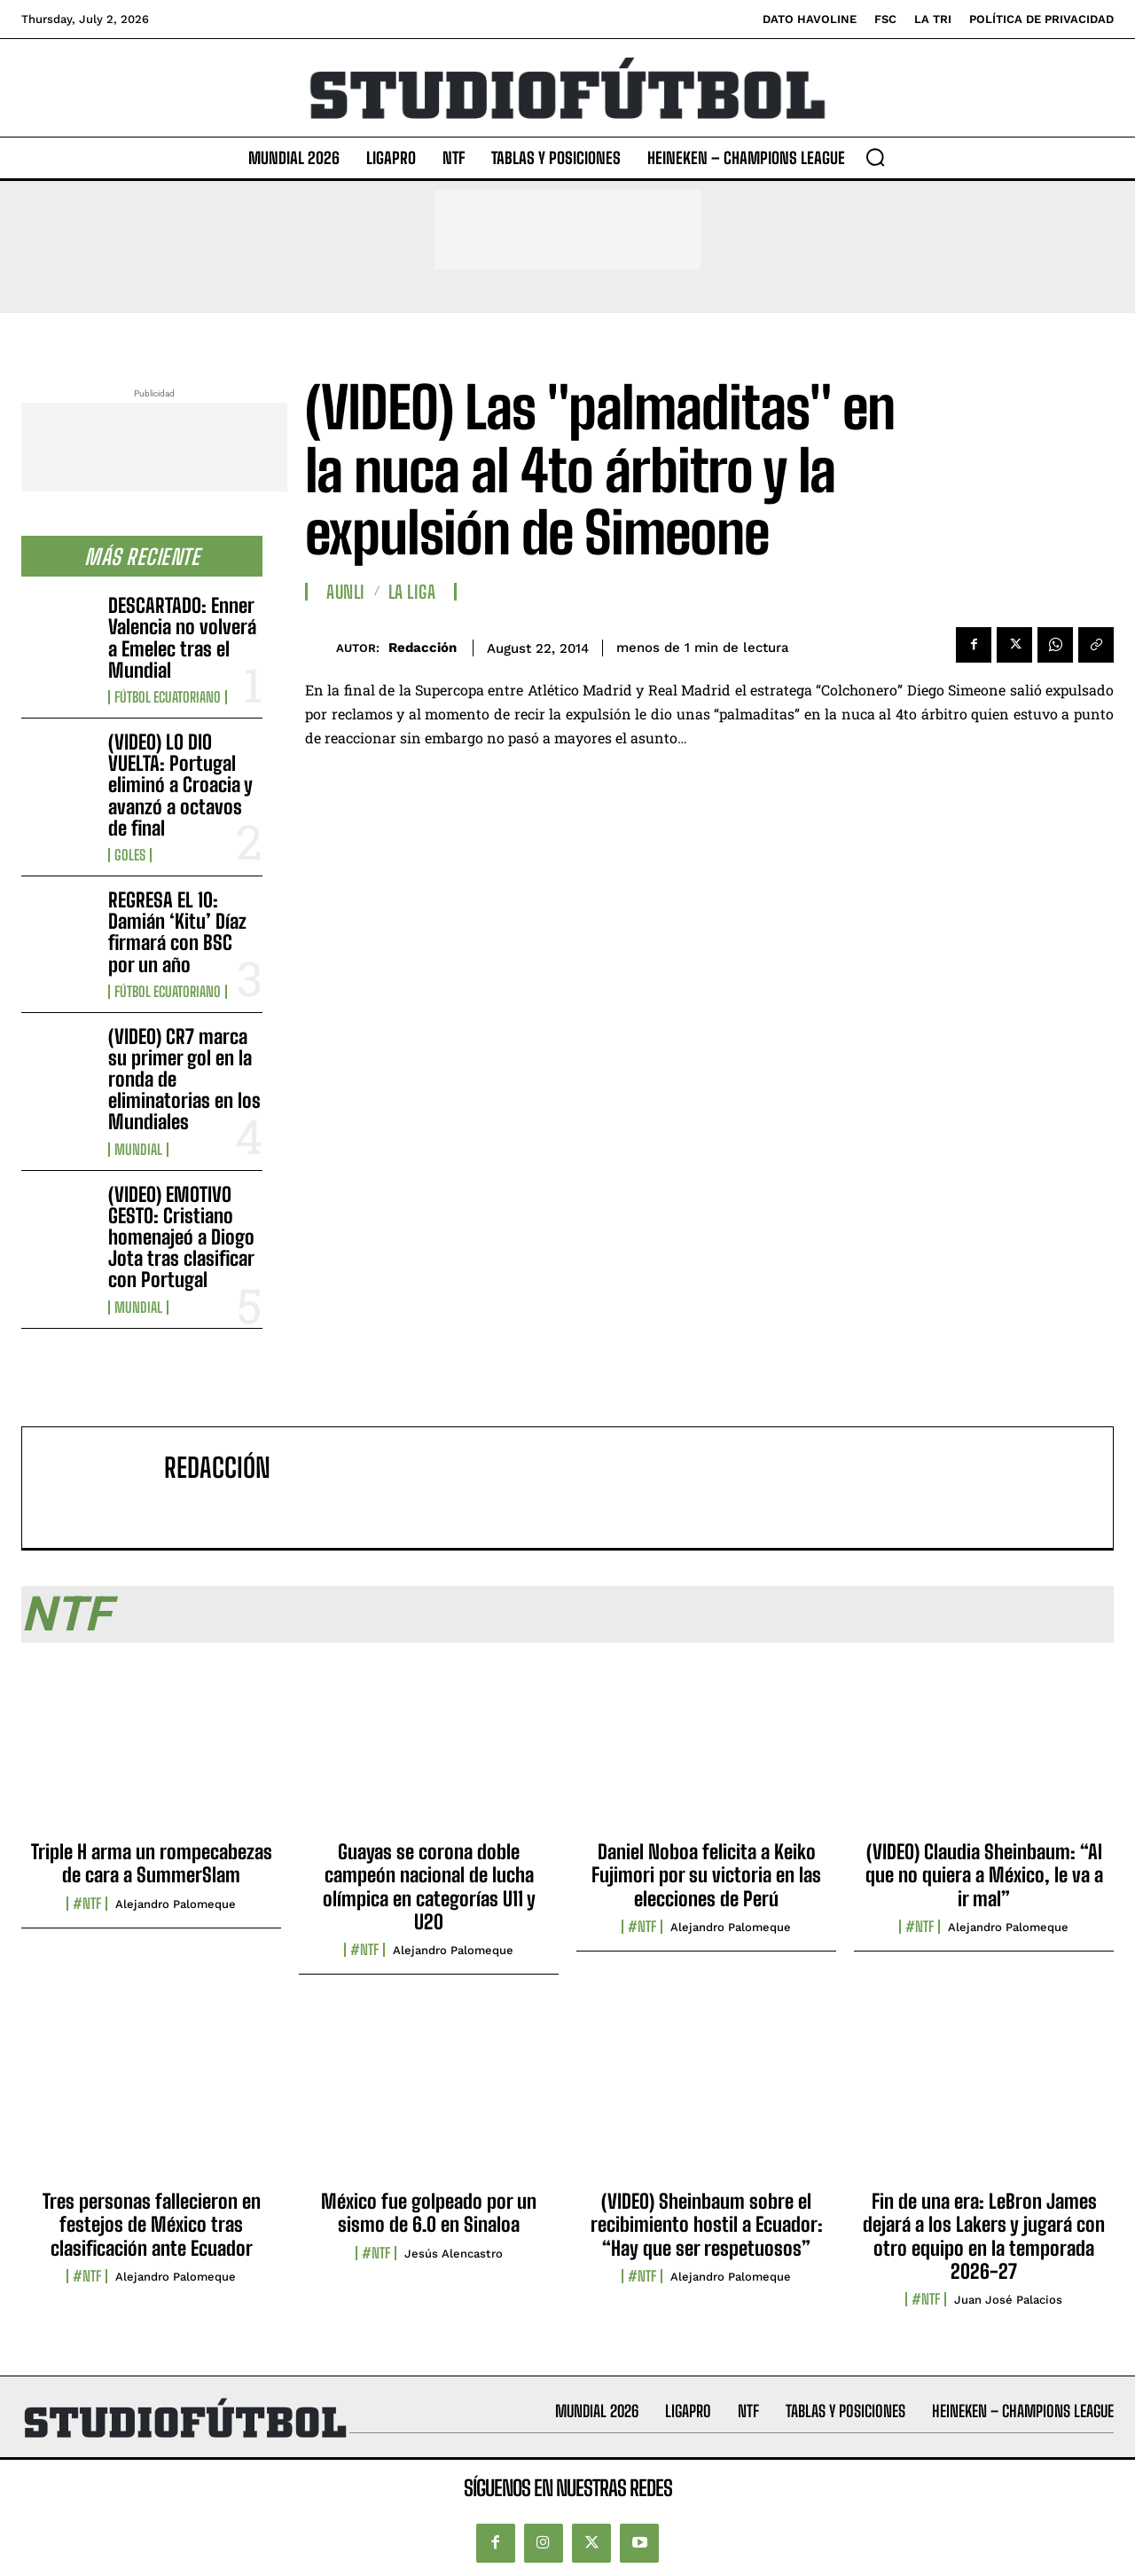 This screenshot has width=1135, height=2576. Describe the element at coordinates (1008, 2299) in the screenshot. I see `Juan José Palacios` at that location.